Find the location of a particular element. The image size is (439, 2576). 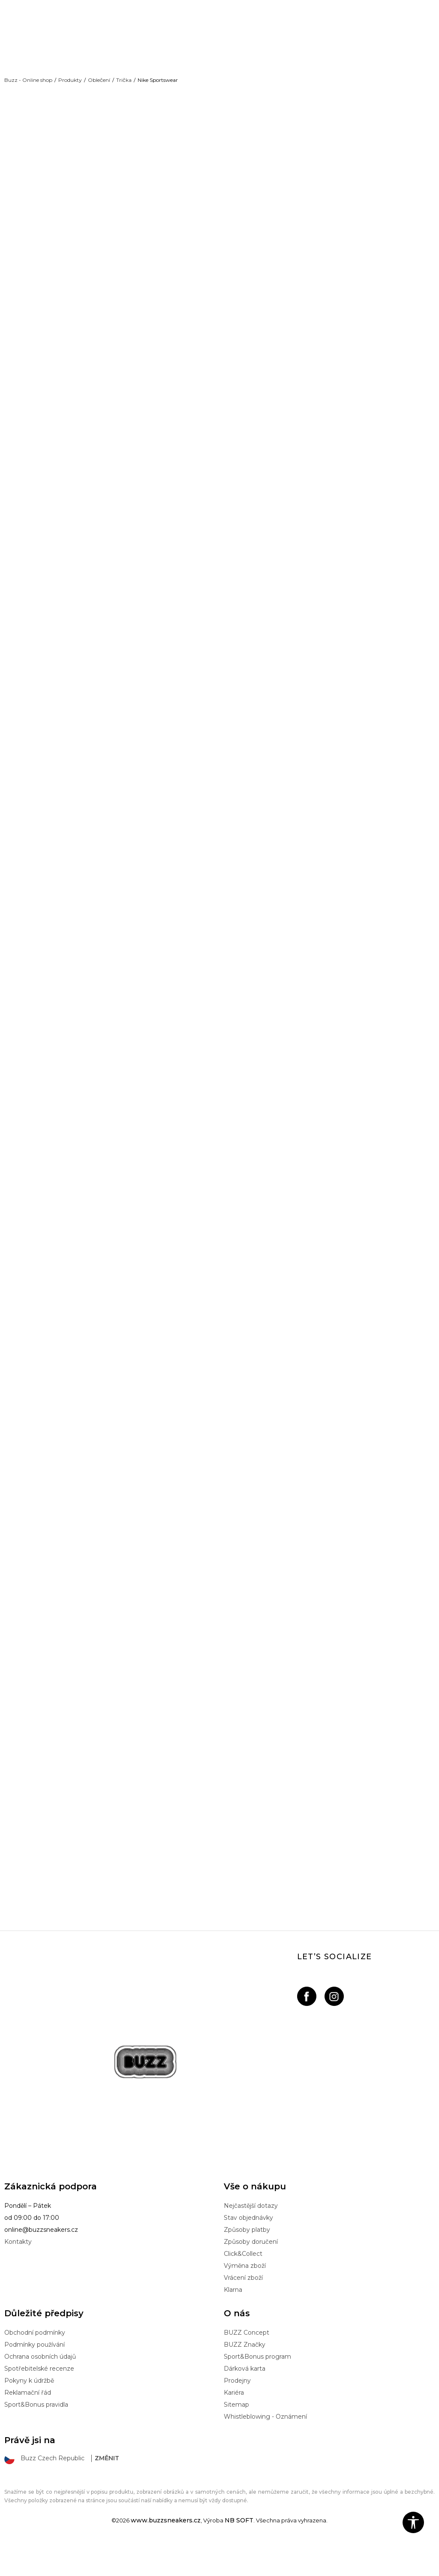

Kontakty is located at coordinates (18, 2274).